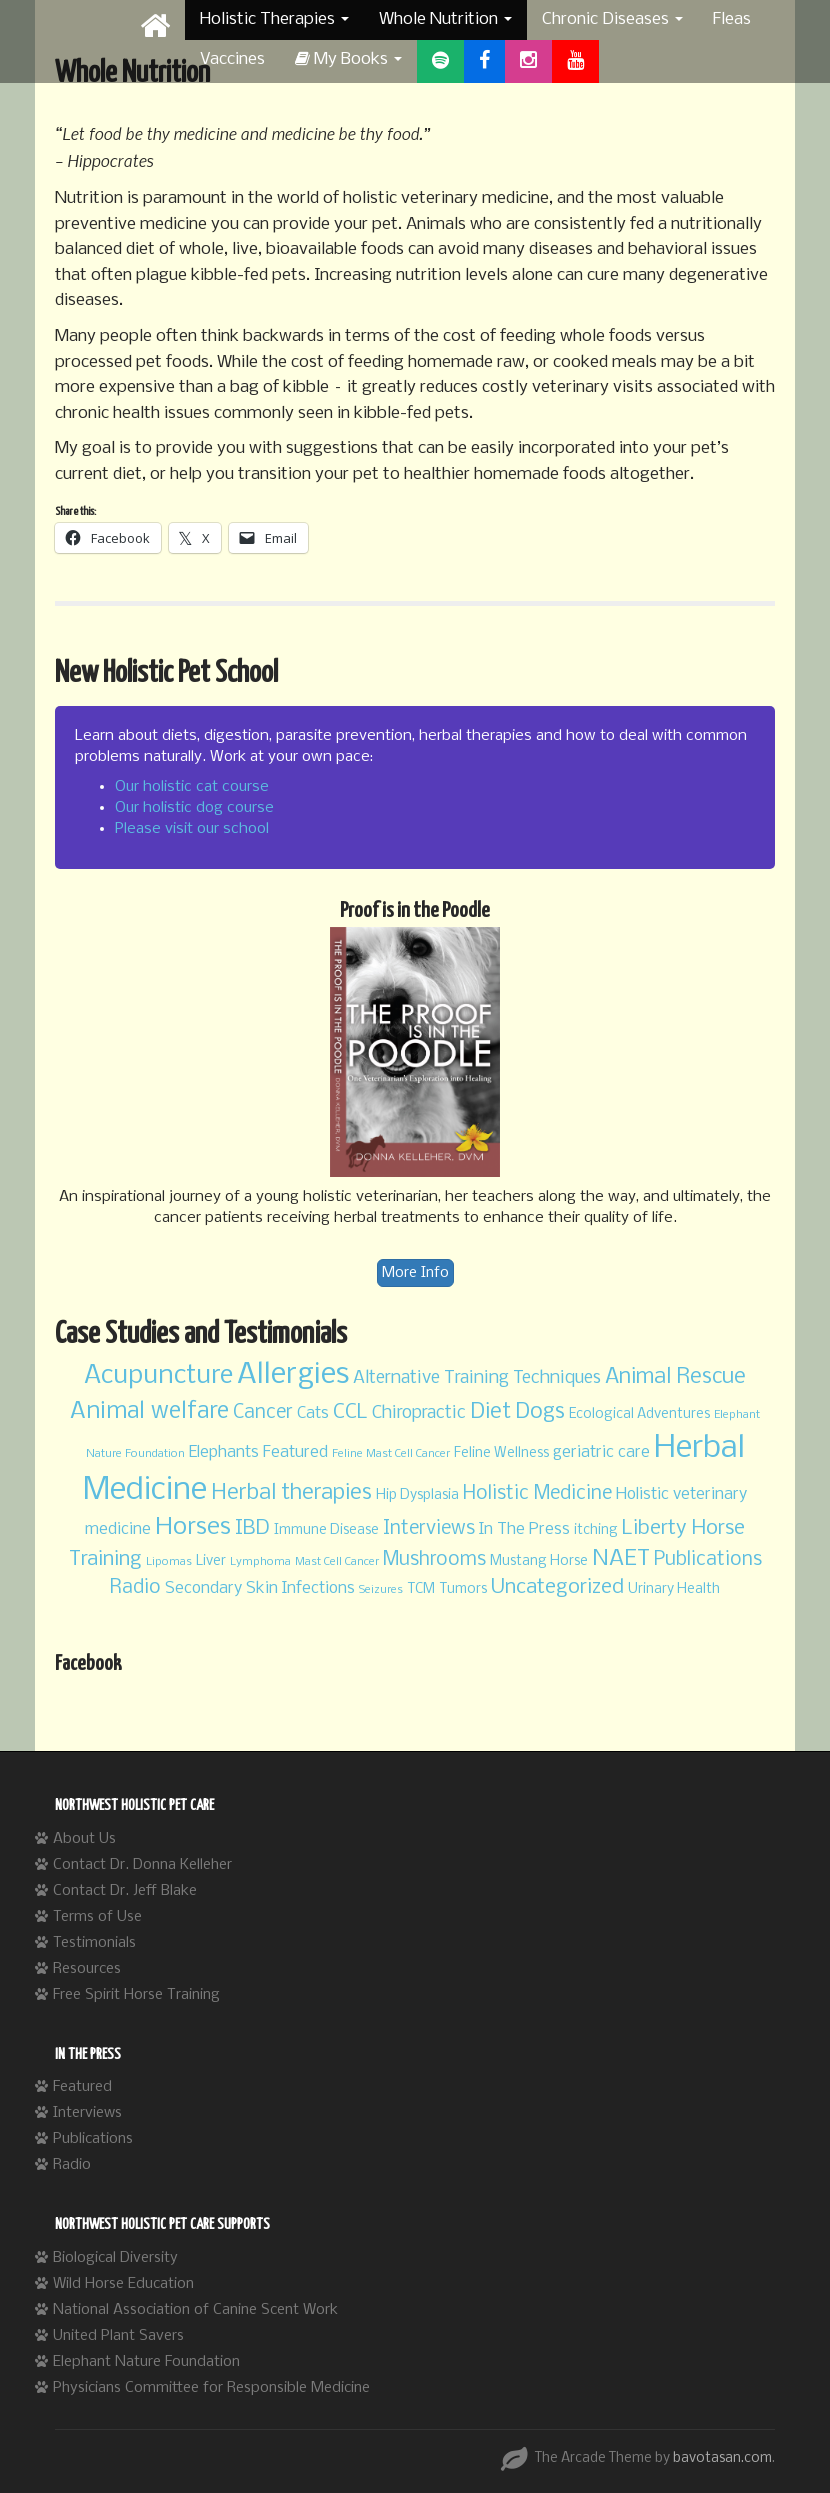  Describe the element at coordinates (417, 1495) in the screenshot. I see `Hip Dysplasia [Hip Dysplasia (3 items)]` at that location.